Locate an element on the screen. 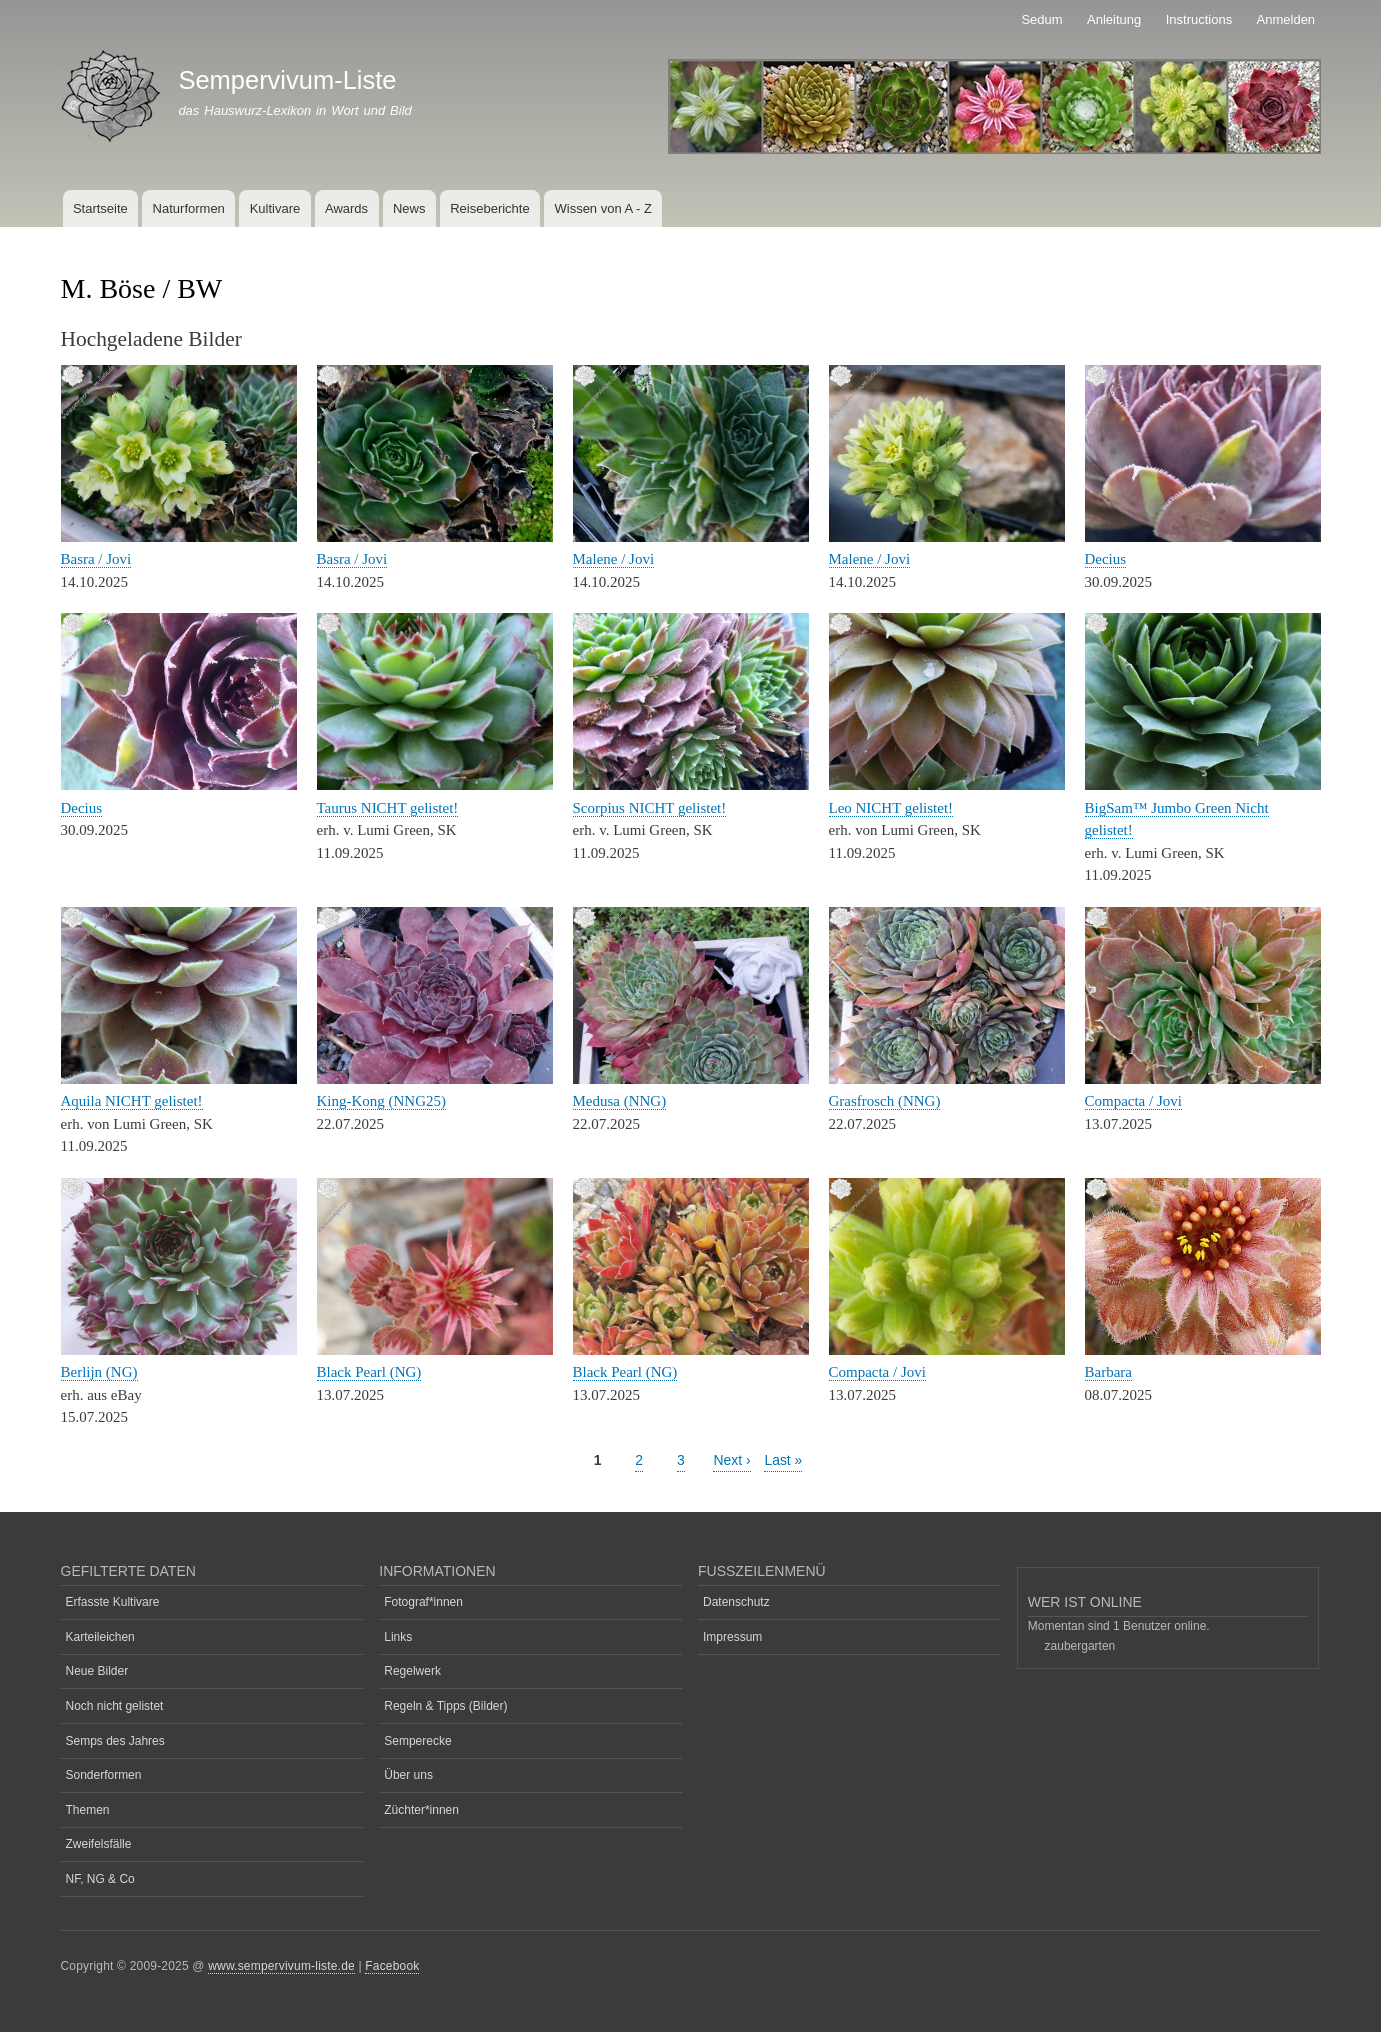 The height and width of the screenshot is (2032, 1381). Regeln & Tipps (Bilder) is located at coordinates (445, 1706).